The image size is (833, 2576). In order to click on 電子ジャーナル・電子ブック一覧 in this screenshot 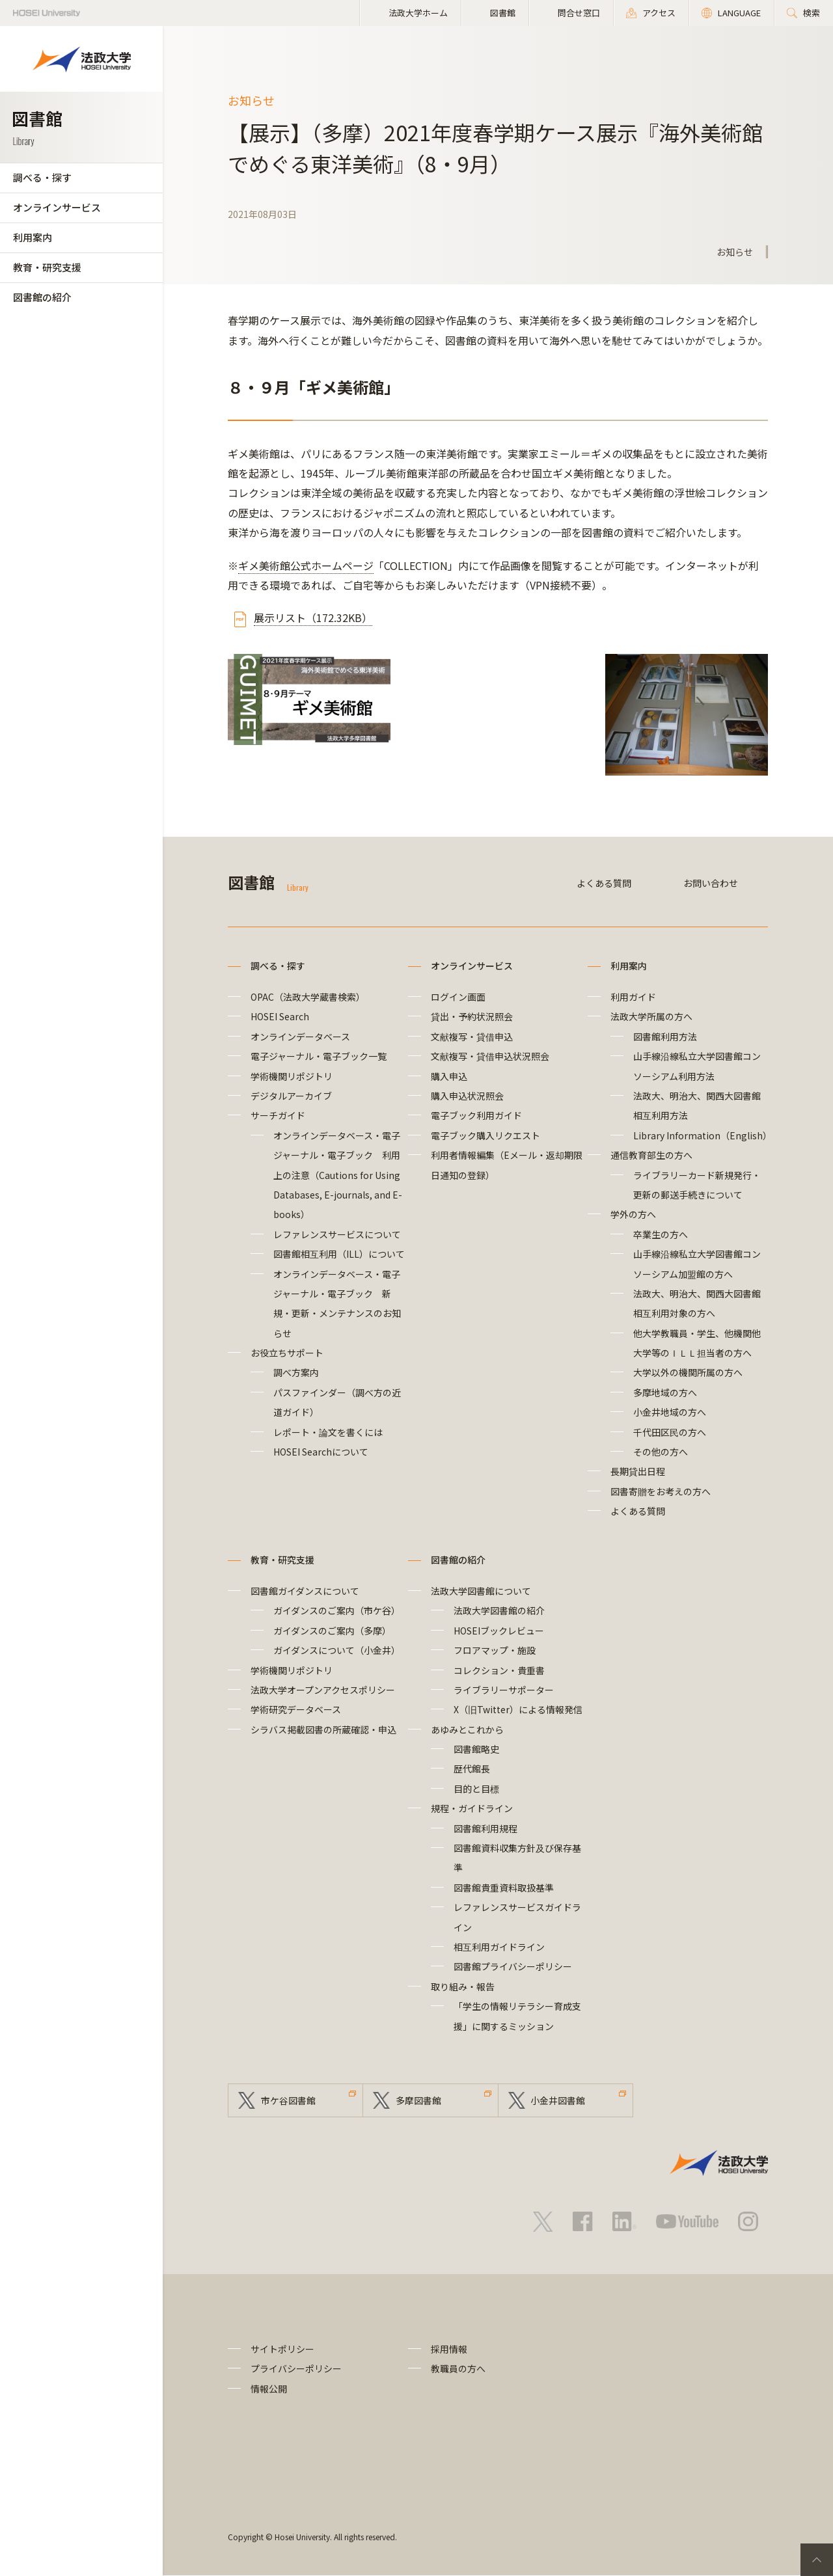, I will do `click(319, 1056)`.